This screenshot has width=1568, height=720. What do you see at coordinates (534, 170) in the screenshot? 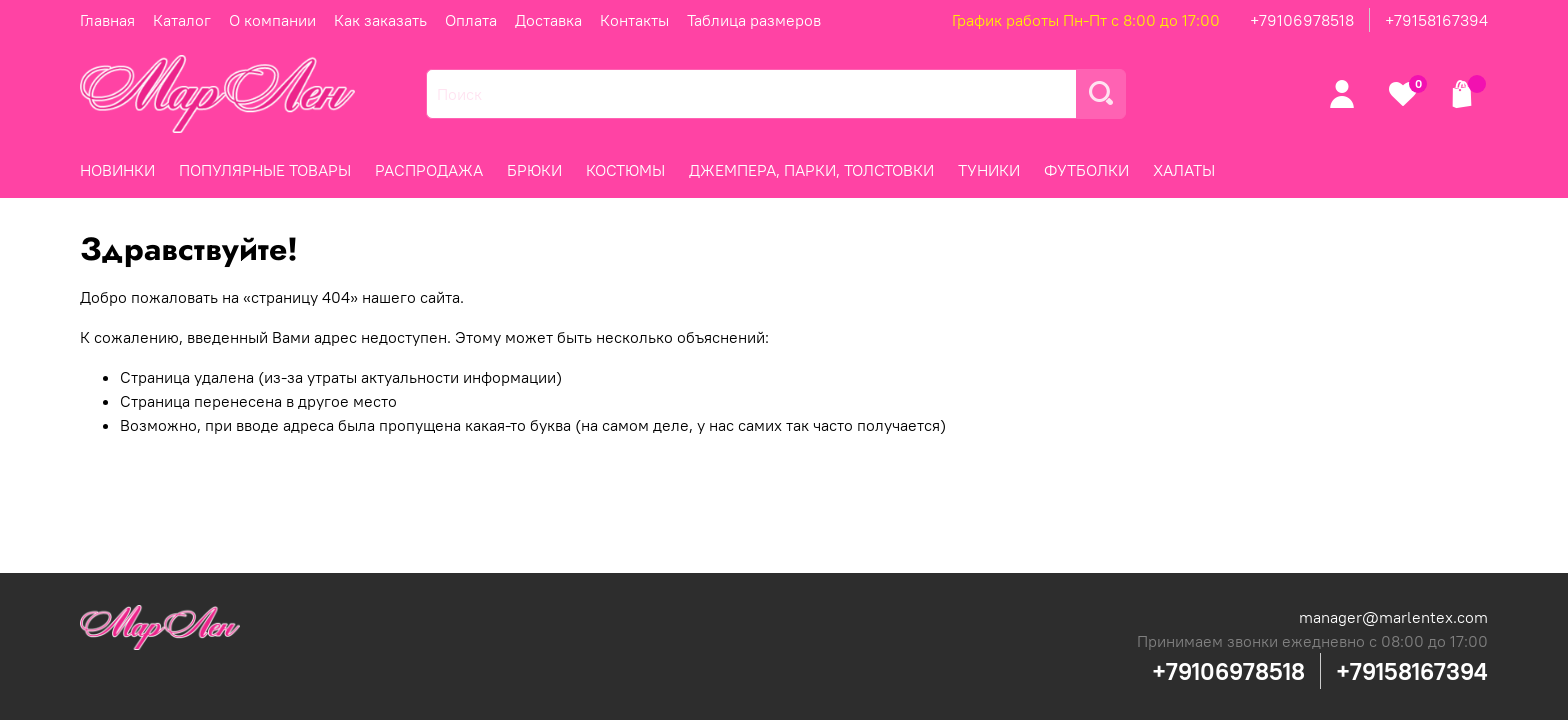
I see `БРЮКИ` at bounding box center [534, 170].